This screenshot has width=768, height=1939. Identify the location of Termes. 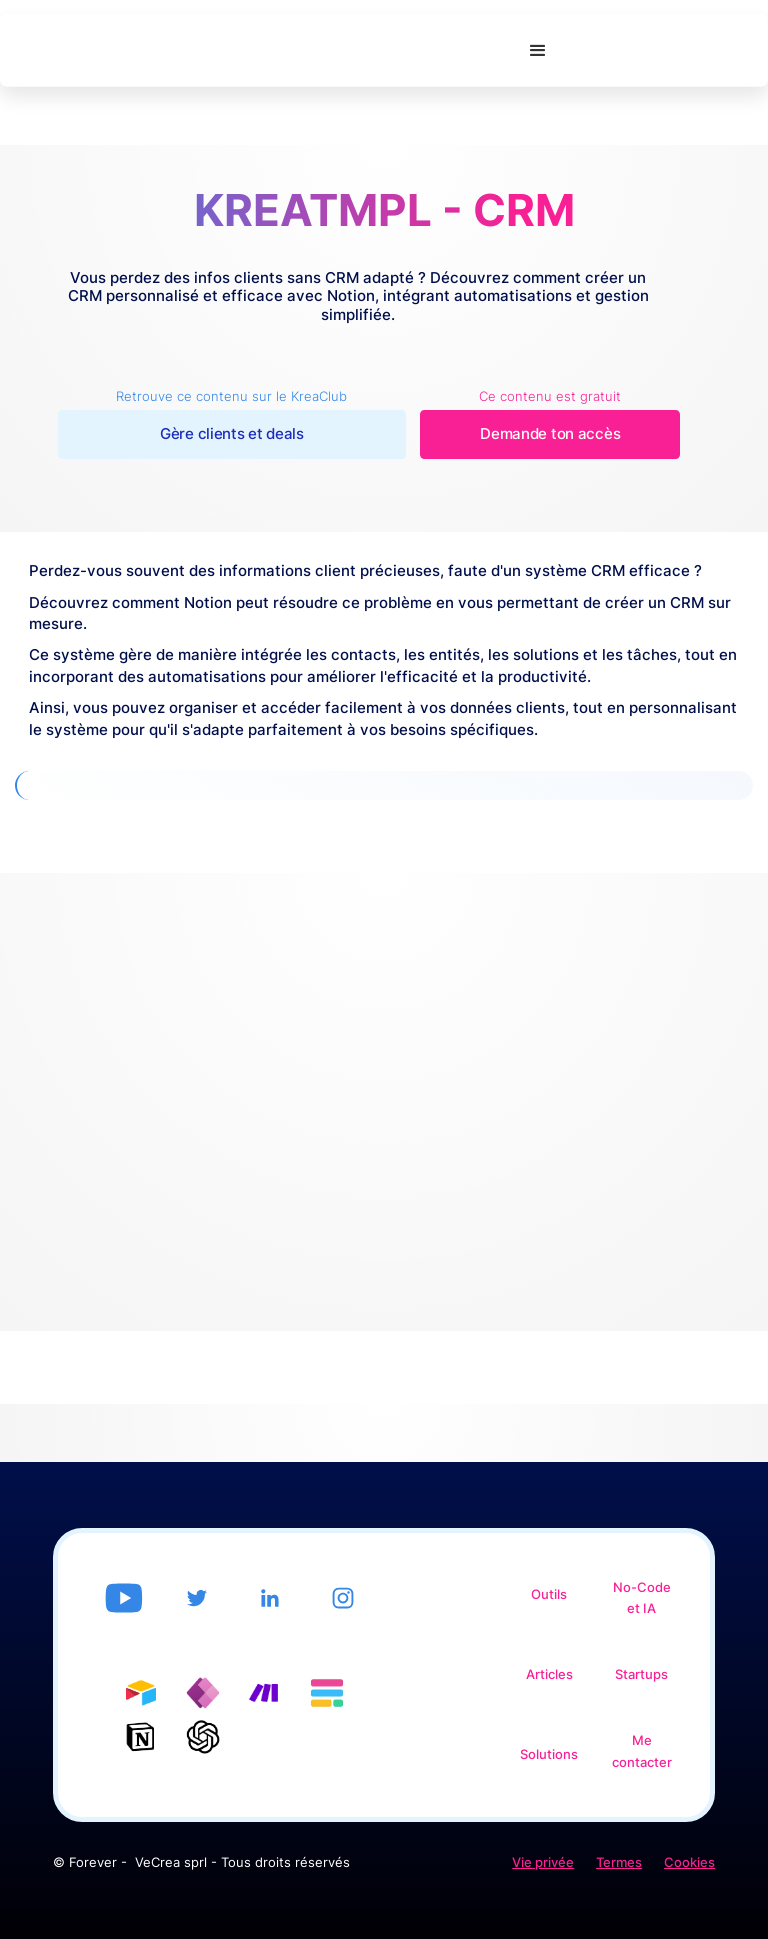
(619, 1862).